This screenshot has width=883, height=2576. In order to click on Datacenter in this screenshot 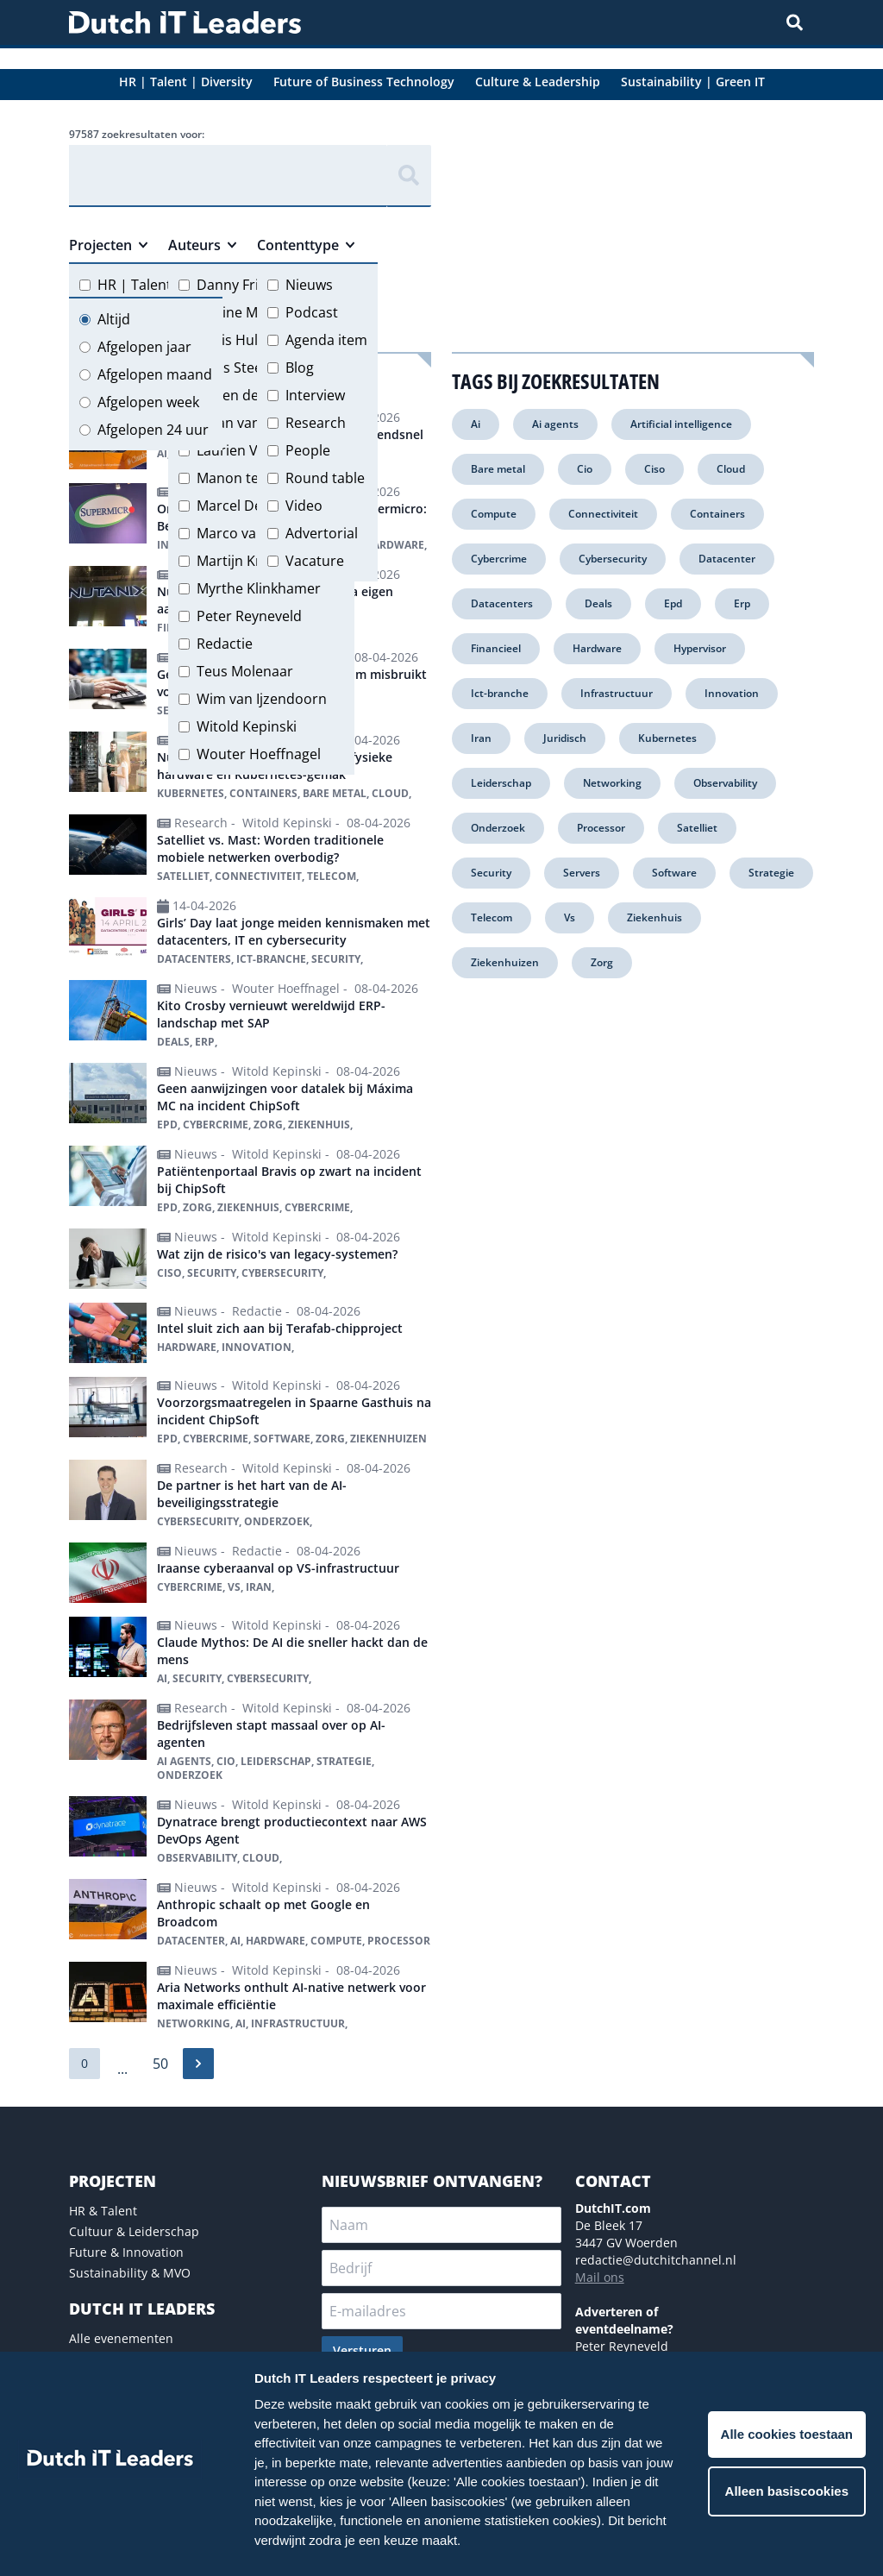, I will do `click(726, 558)`.